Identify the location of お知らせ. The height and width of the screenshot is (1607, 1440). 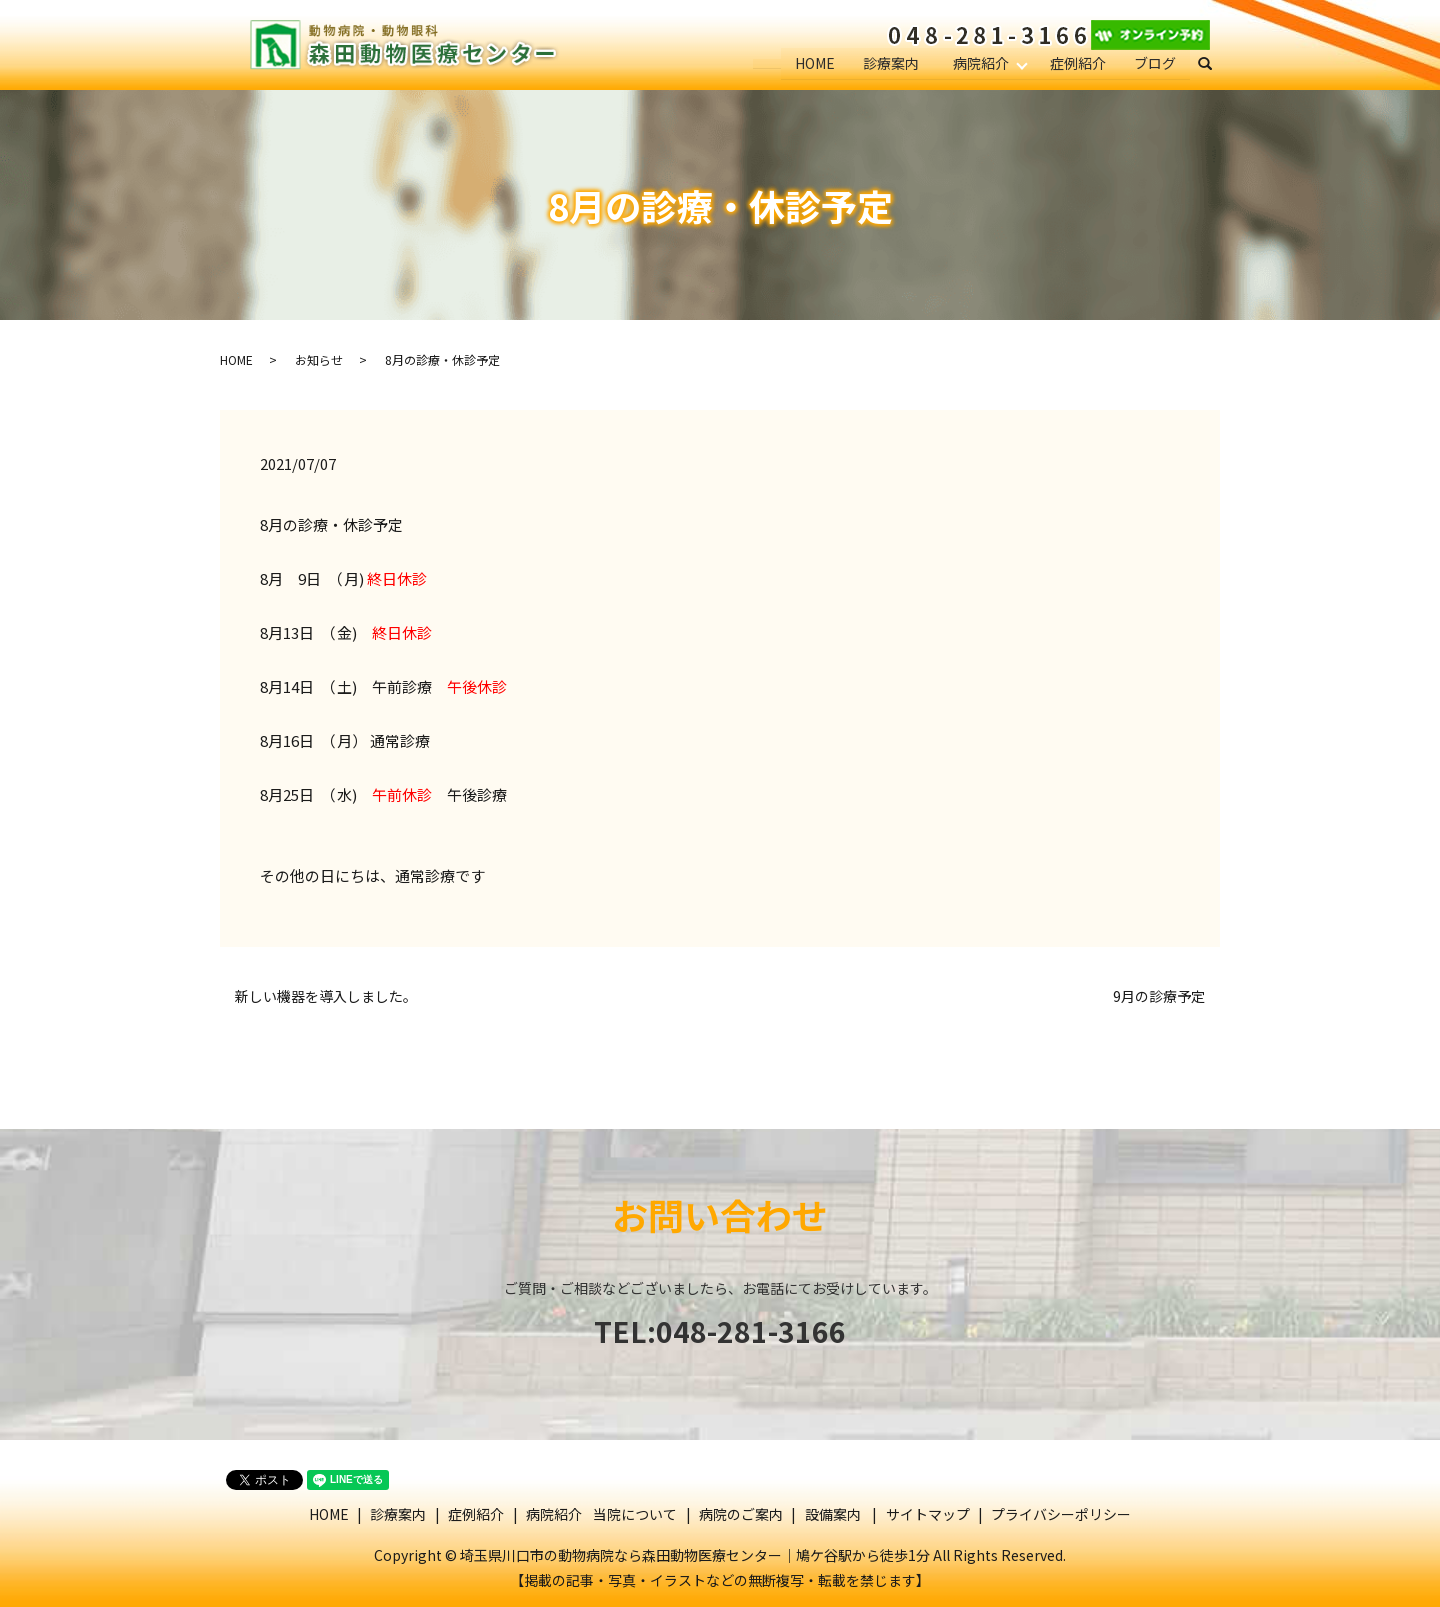
(319, 359).